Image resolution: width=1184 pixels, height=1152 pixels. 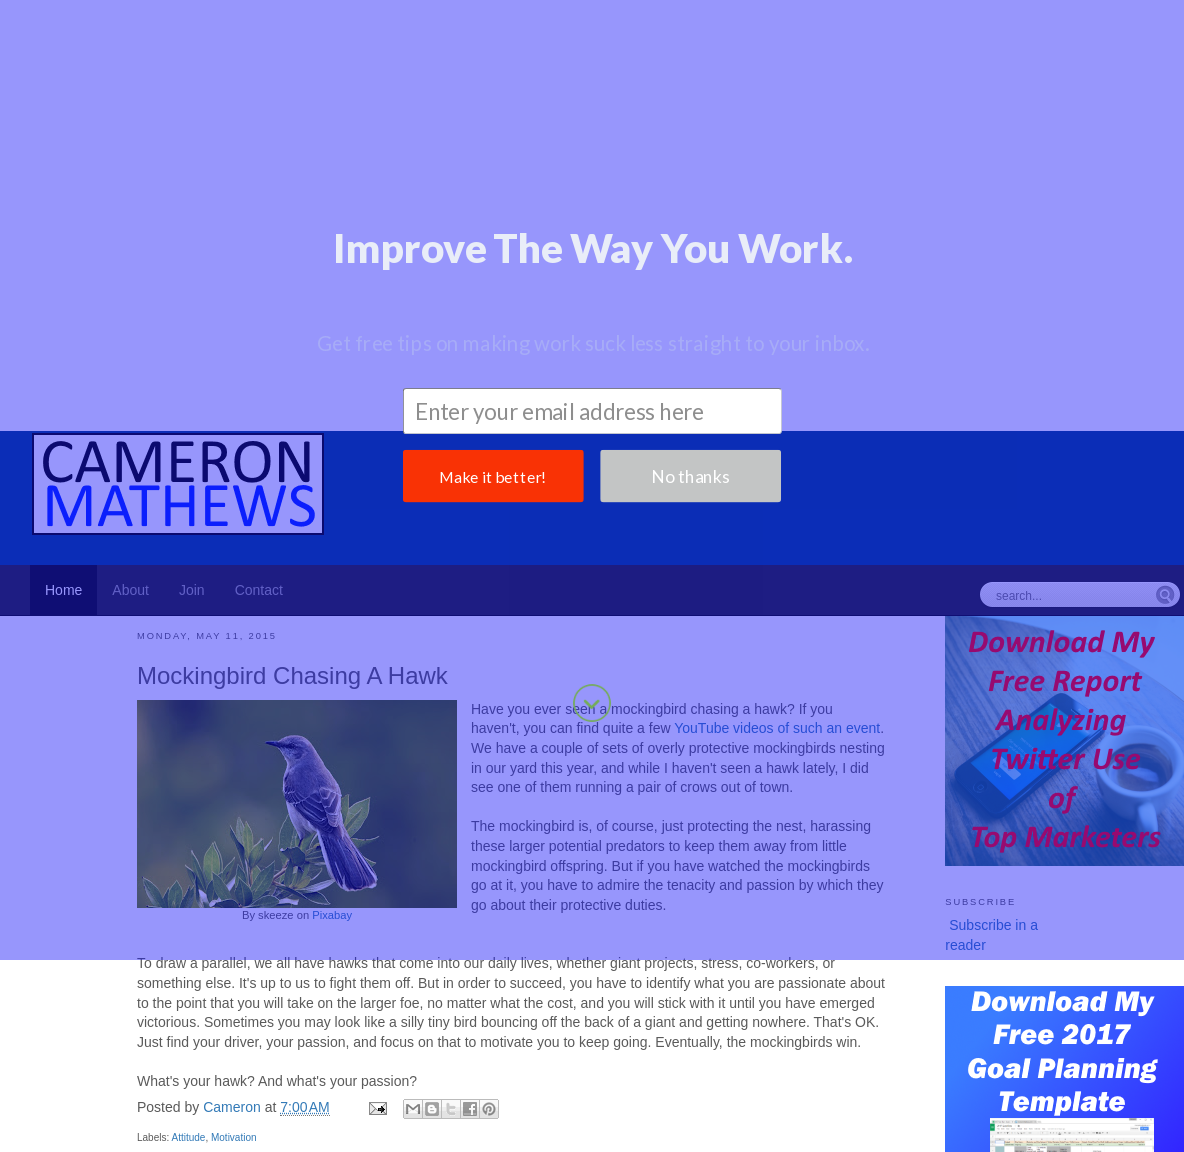 I want to click on Social Media, so click(x=783, y=1110).